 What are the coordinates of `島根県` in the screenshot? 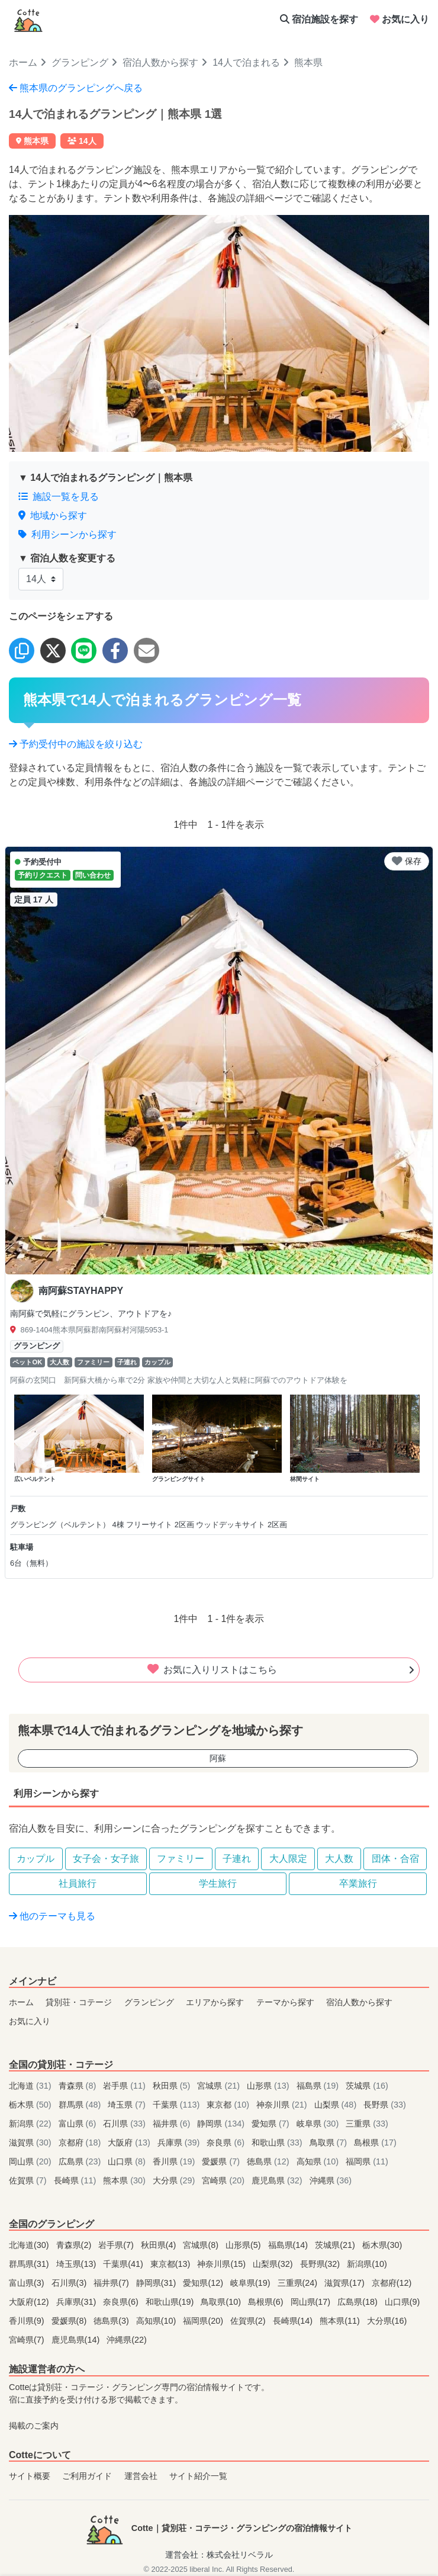 It's located at (375, 2142).